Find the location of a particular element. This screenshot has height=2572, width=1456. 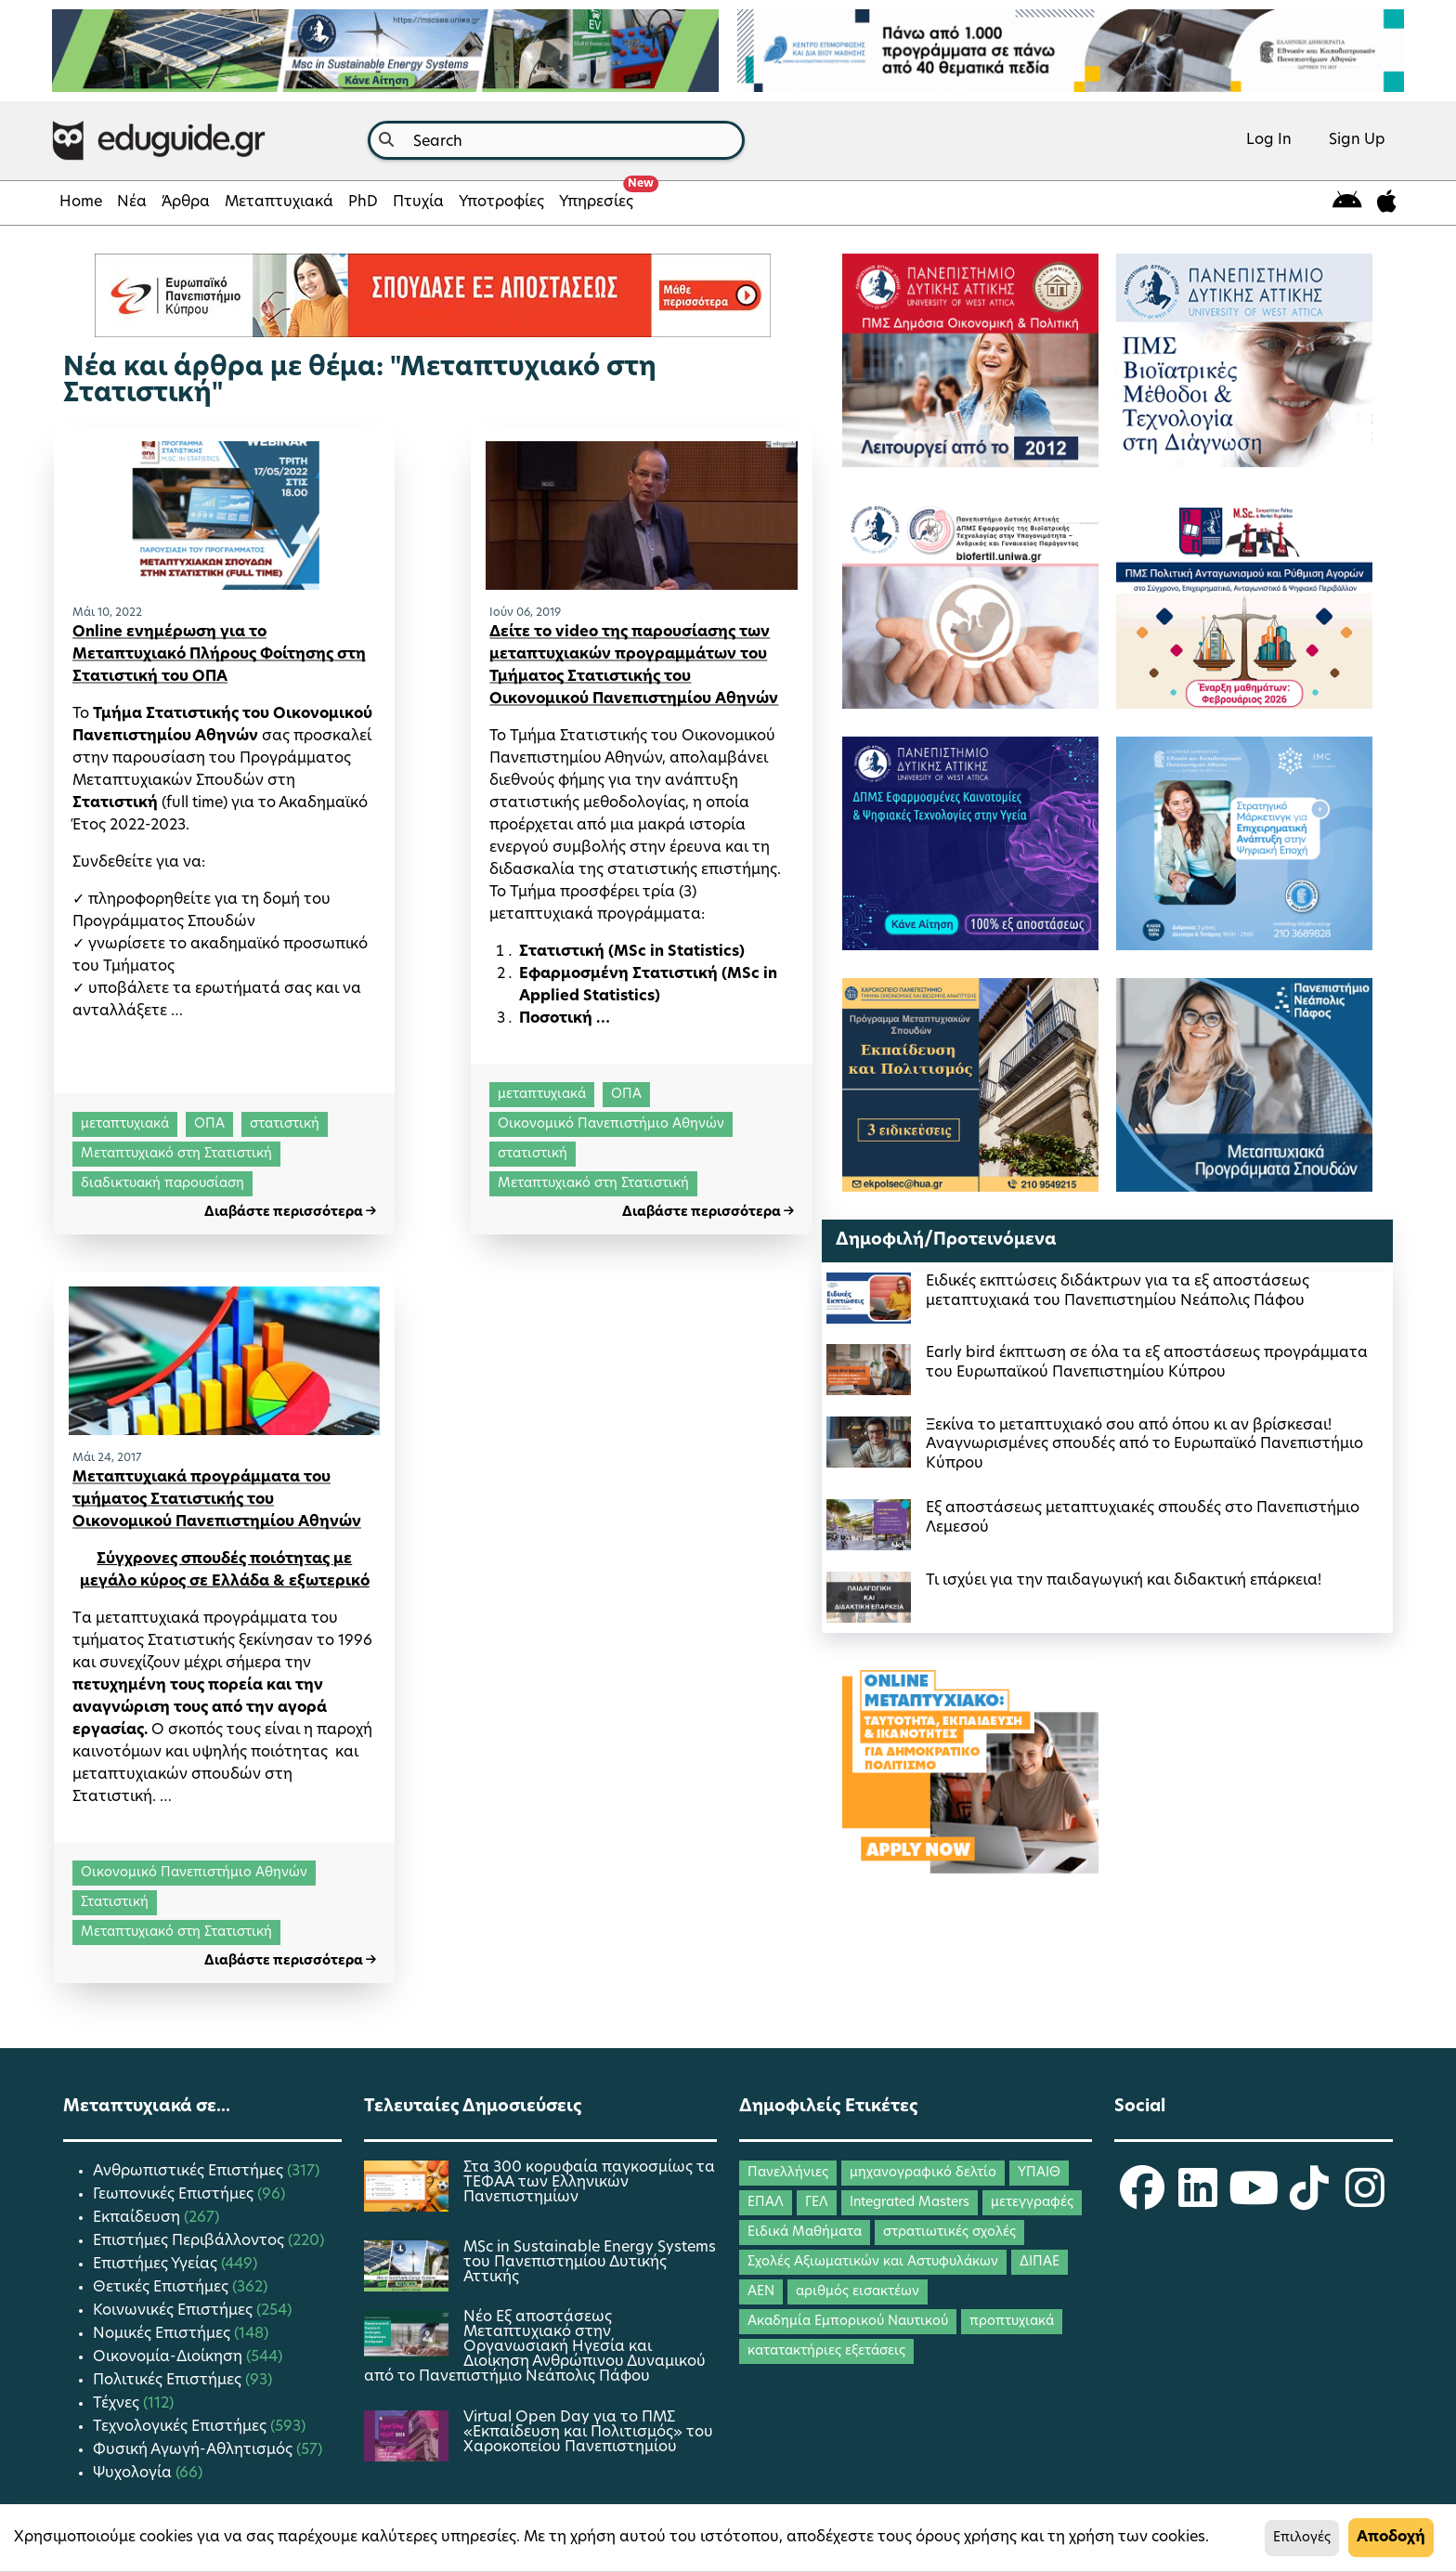

Εκπαίδευση is located at coordinates (138, 2218).